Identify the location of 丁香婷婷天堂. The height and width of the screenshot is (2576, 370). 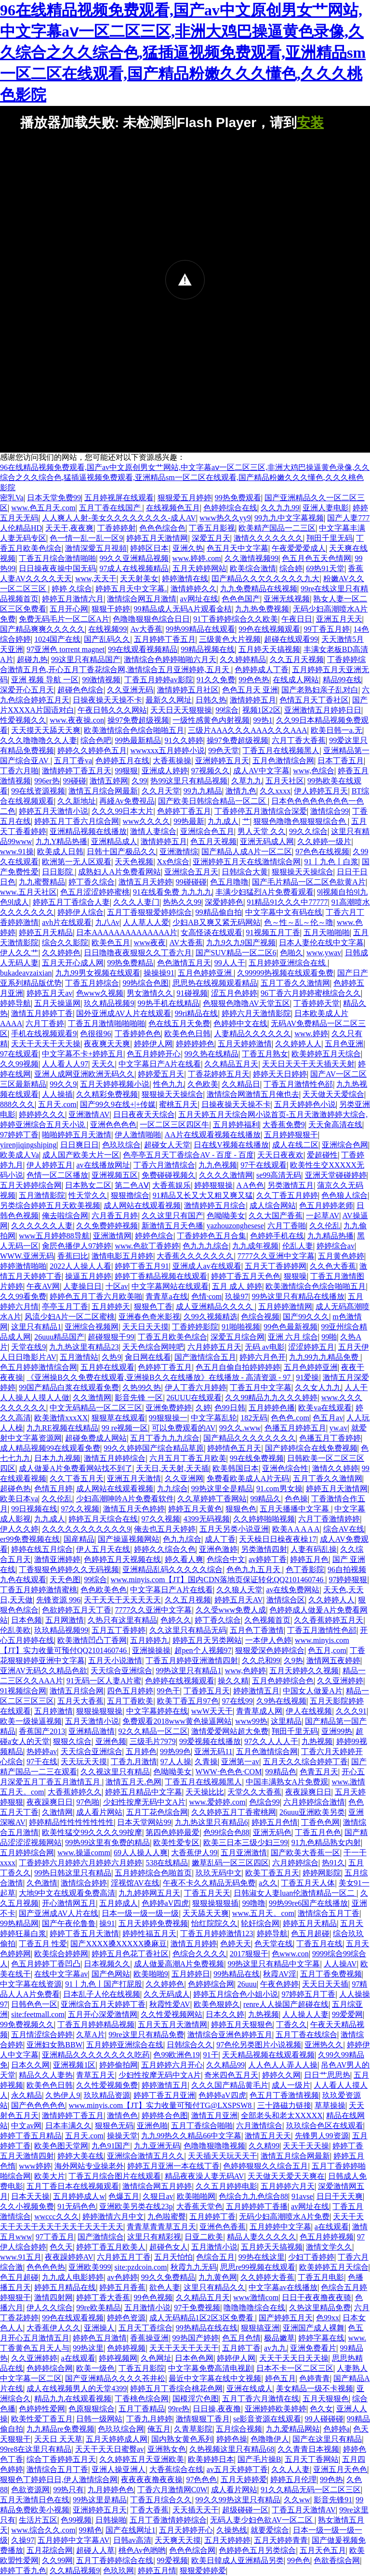
(316, 1003).